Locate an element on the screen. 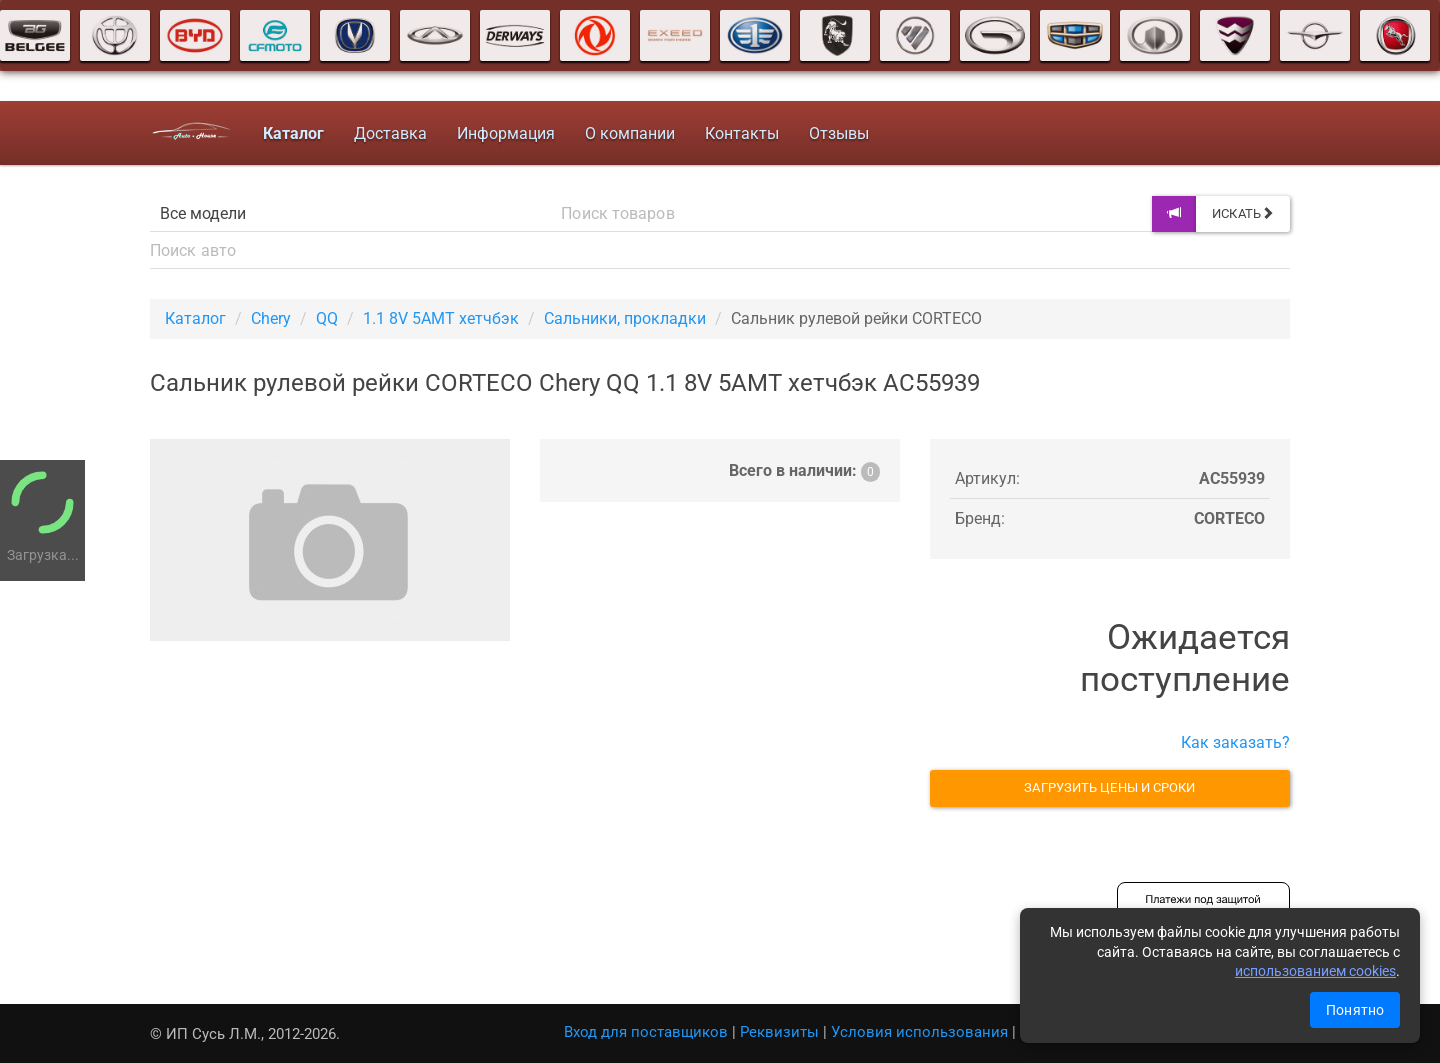  Chery is located at coordinates (271, 318).